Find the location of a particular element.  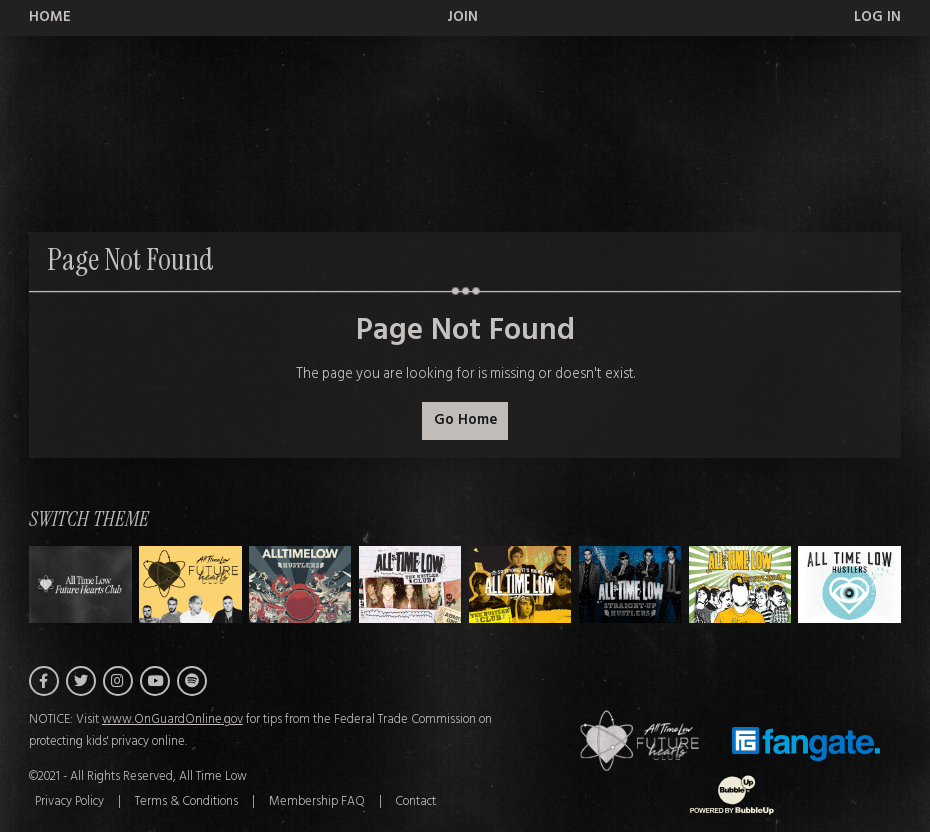

www.OnGuardOnline.gov is located at coordinates (172, 720).